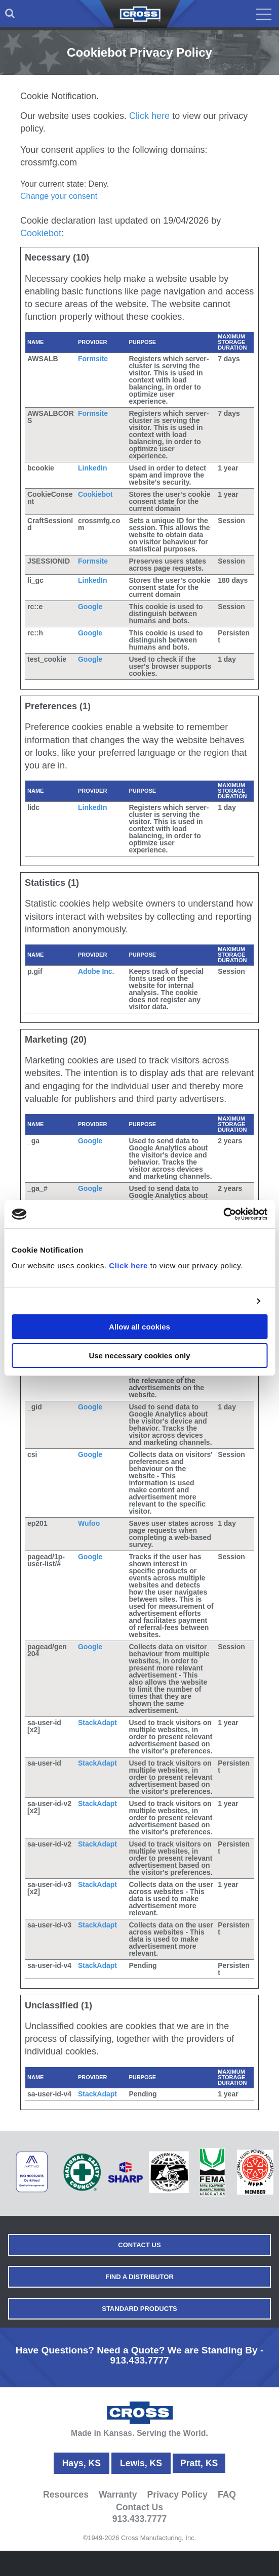  What do you see at coordinates (96, 971) in the screenshot?
I see `Adobe Inc.` at bounding box center [96, 971].